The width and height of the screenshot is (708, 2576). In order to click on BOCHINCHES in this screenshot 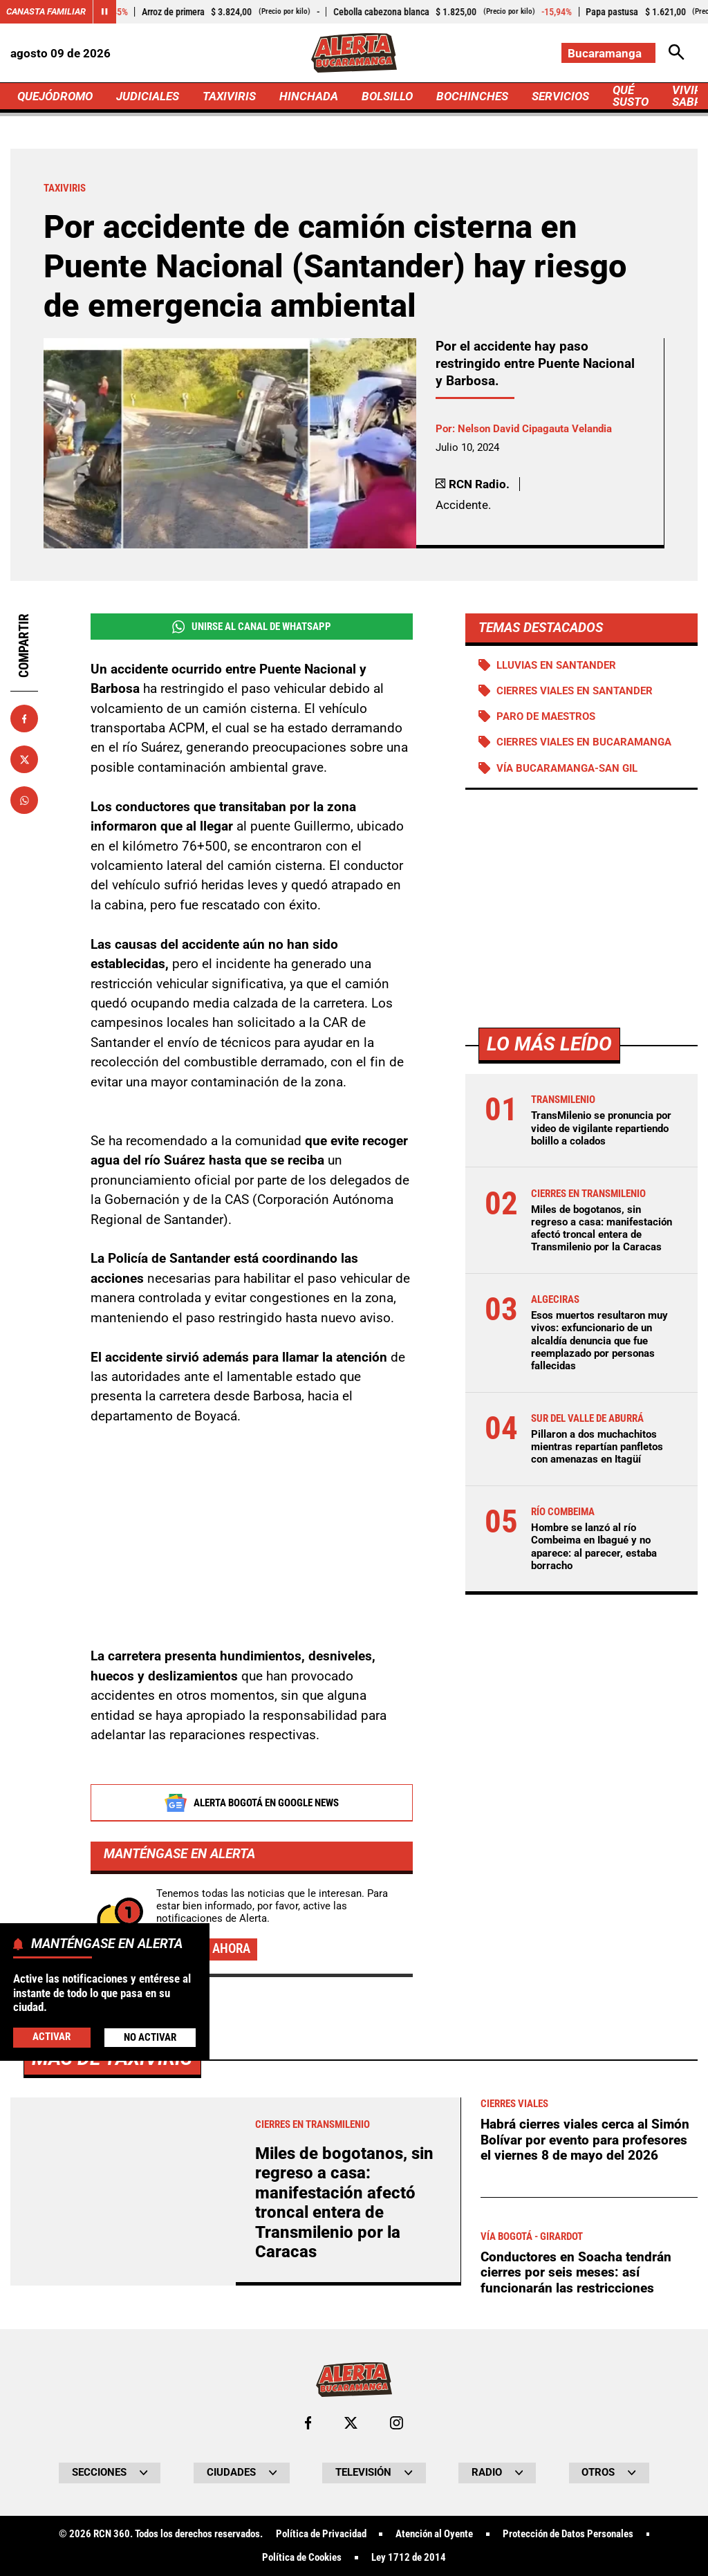, I will do `click(472, 96)`.